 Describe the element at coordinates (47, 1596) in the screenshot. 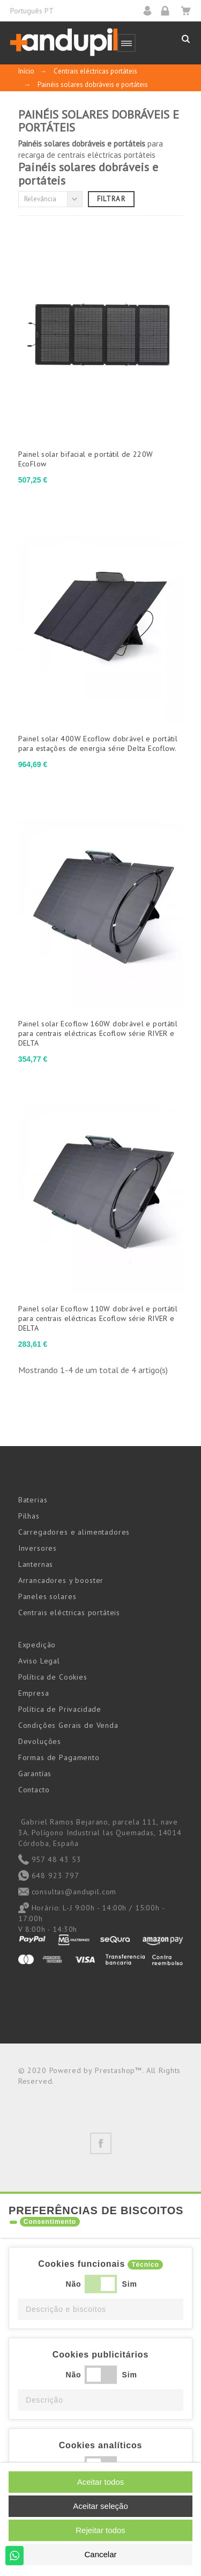

I see `Paneles solares` at that location.